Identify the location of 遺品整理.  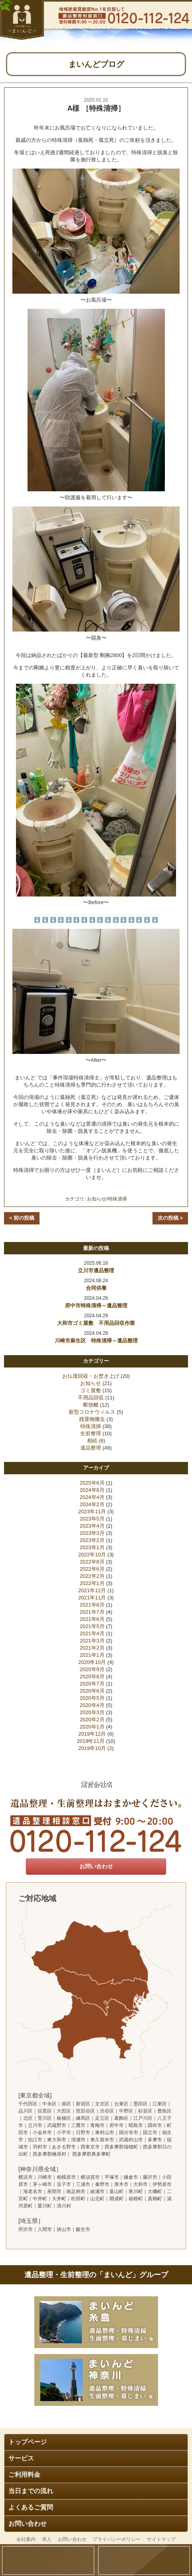
(90, 1448).